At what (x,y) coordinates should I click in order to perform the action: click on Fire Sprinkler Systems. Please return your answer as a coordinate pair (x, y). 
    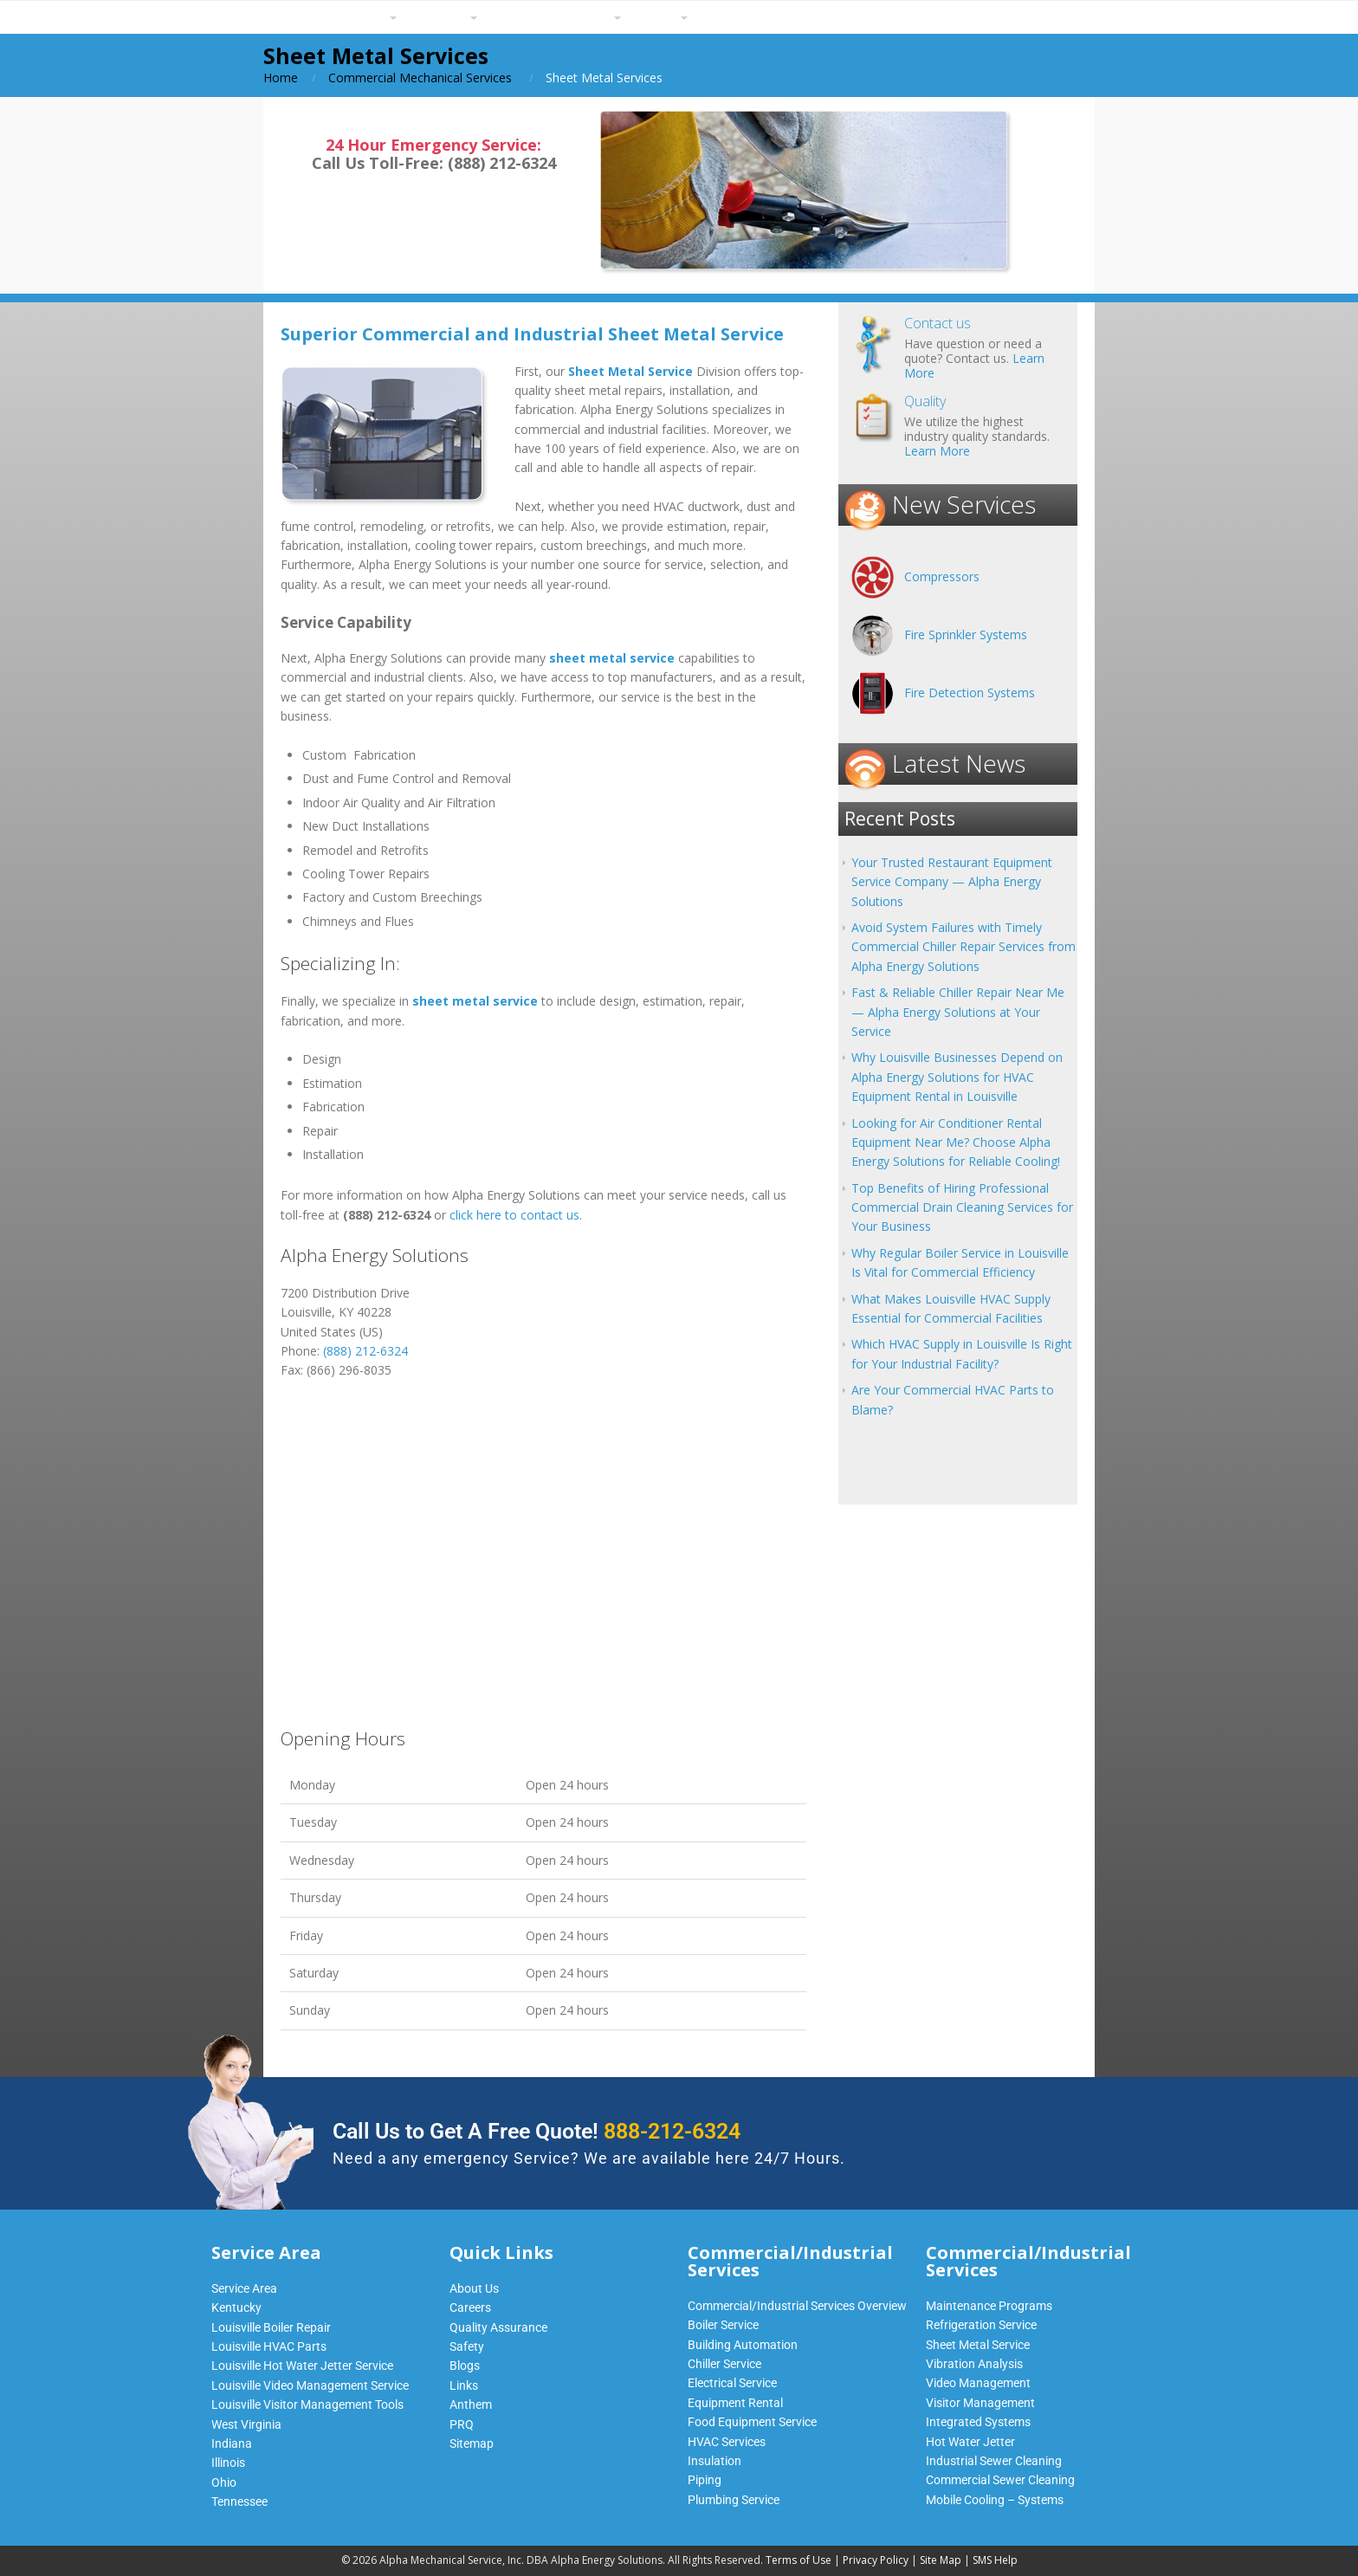
    Looking at the image, I should click on (965, 634).